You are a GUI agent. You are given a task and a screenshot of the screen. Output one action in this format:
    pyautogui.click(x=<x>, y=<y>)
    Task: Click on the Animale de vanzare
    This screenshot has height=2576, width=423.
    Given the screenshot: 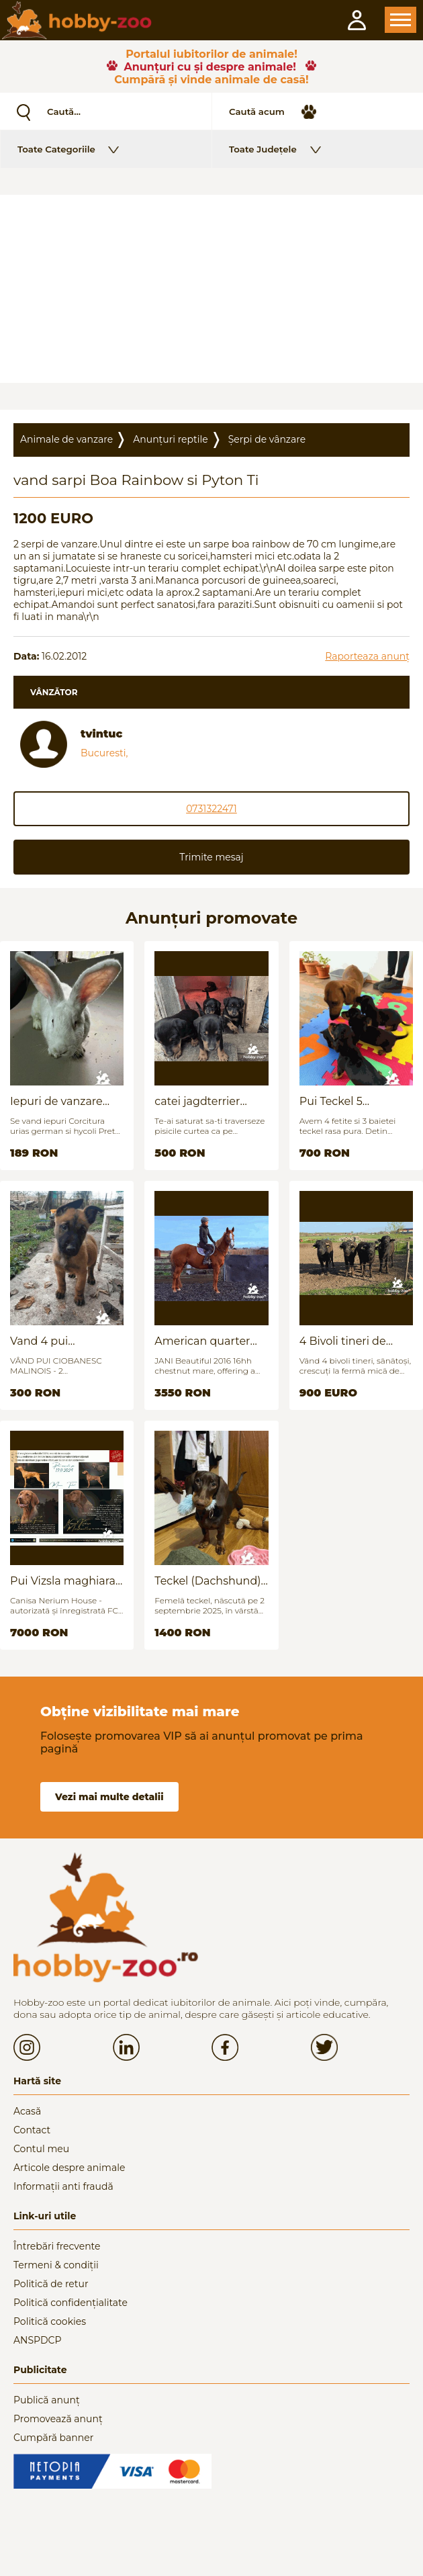 What is the action you would take?
    pyautogui.click(x=66, y=439)
    